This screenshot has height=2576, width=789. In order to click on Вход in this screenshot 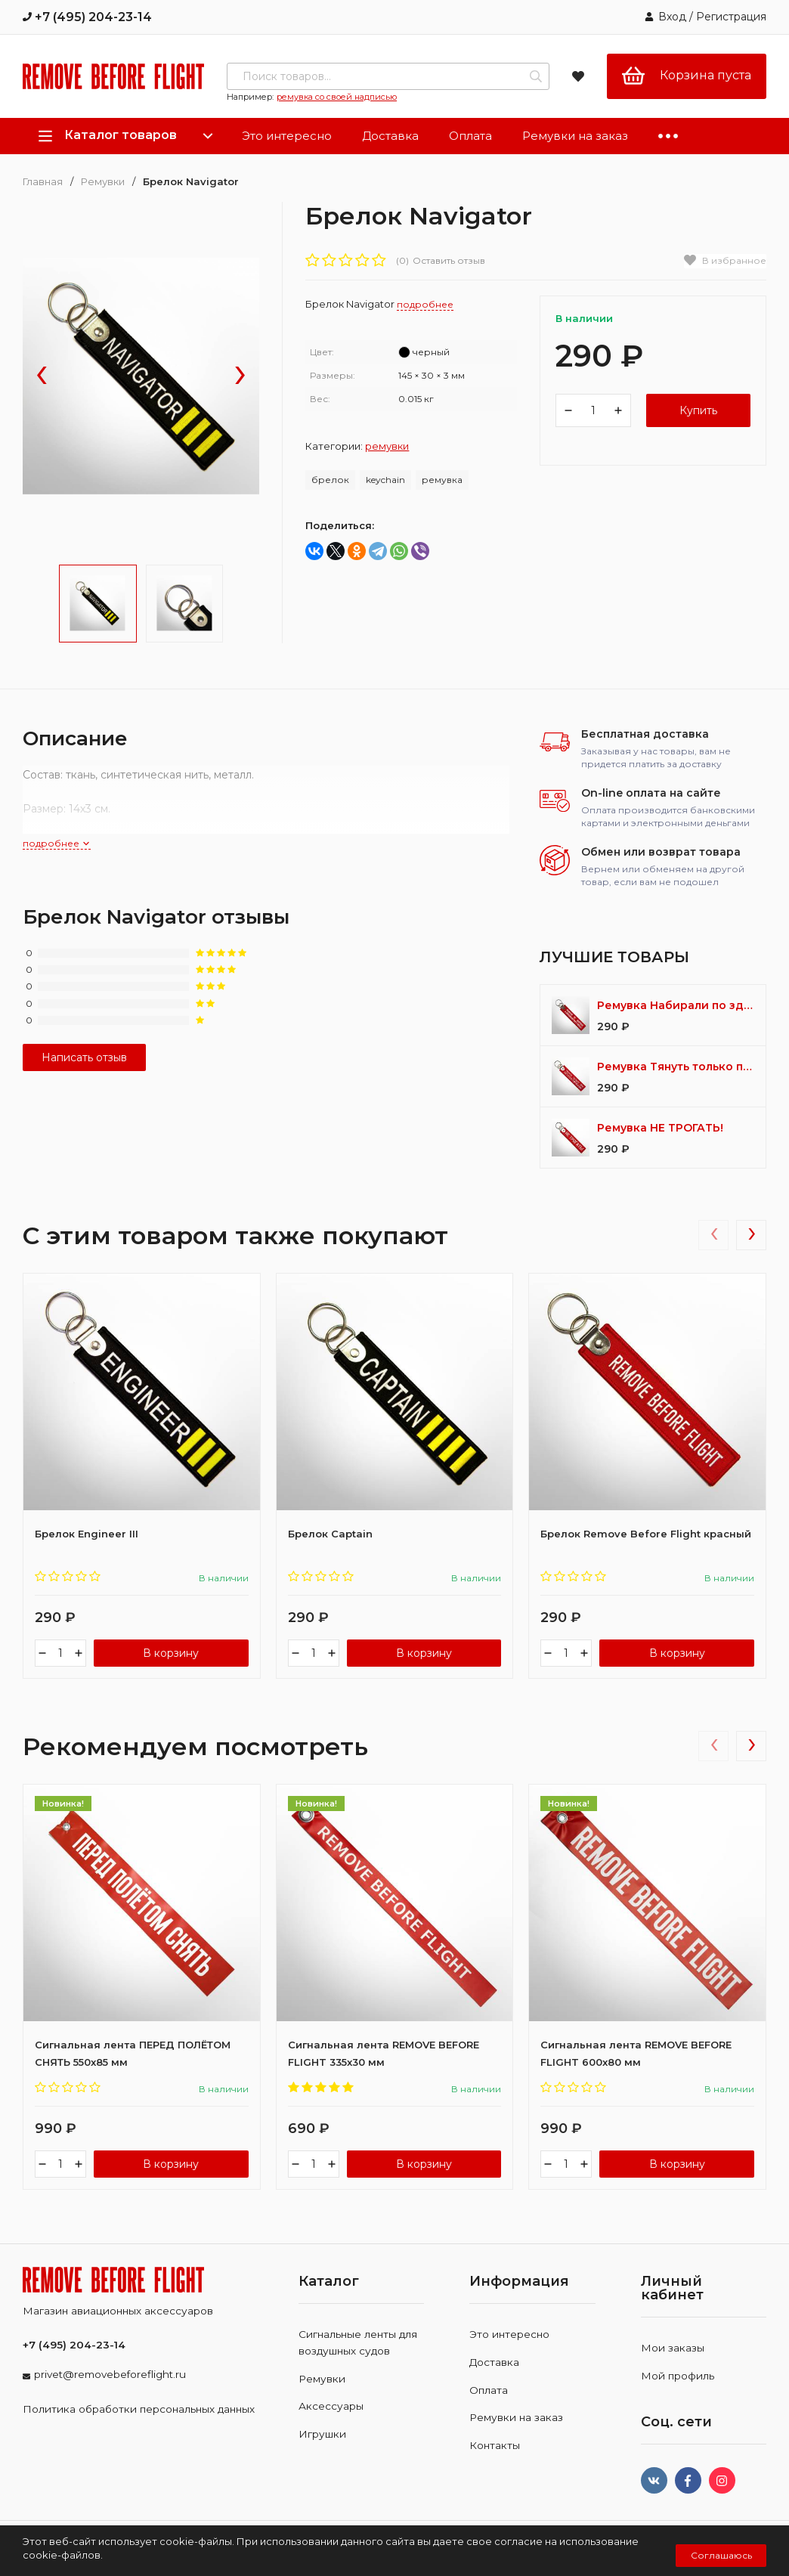, I will do `click(672, 16)`.